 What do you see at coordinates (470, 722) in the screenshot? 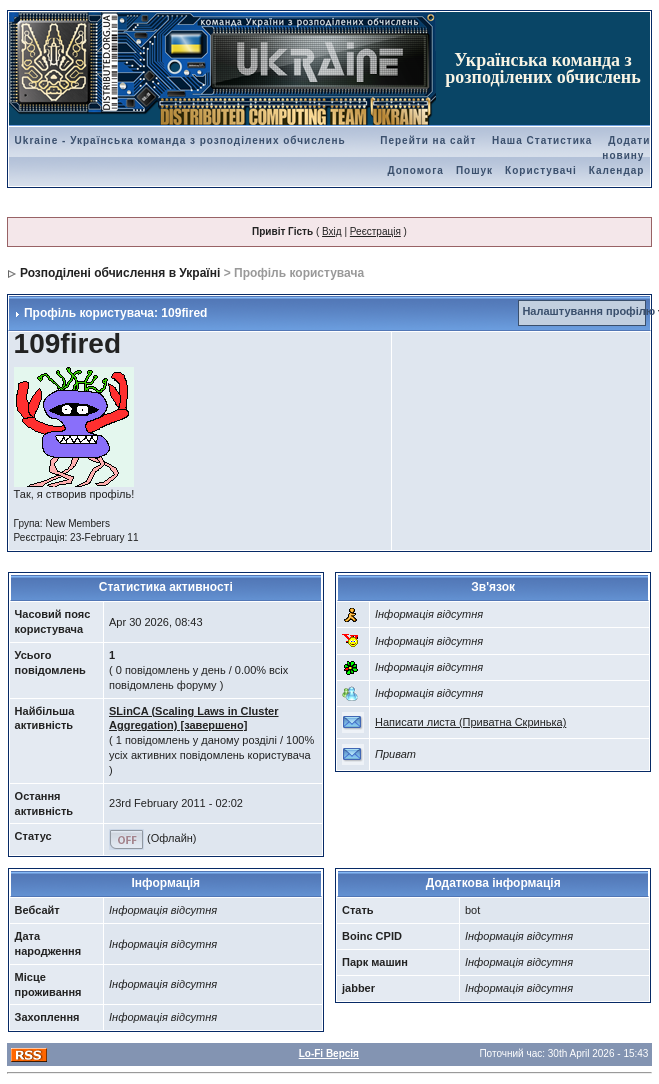
I see `Написати листа (Приватна Скринька)` at bounding box center [470, 722].